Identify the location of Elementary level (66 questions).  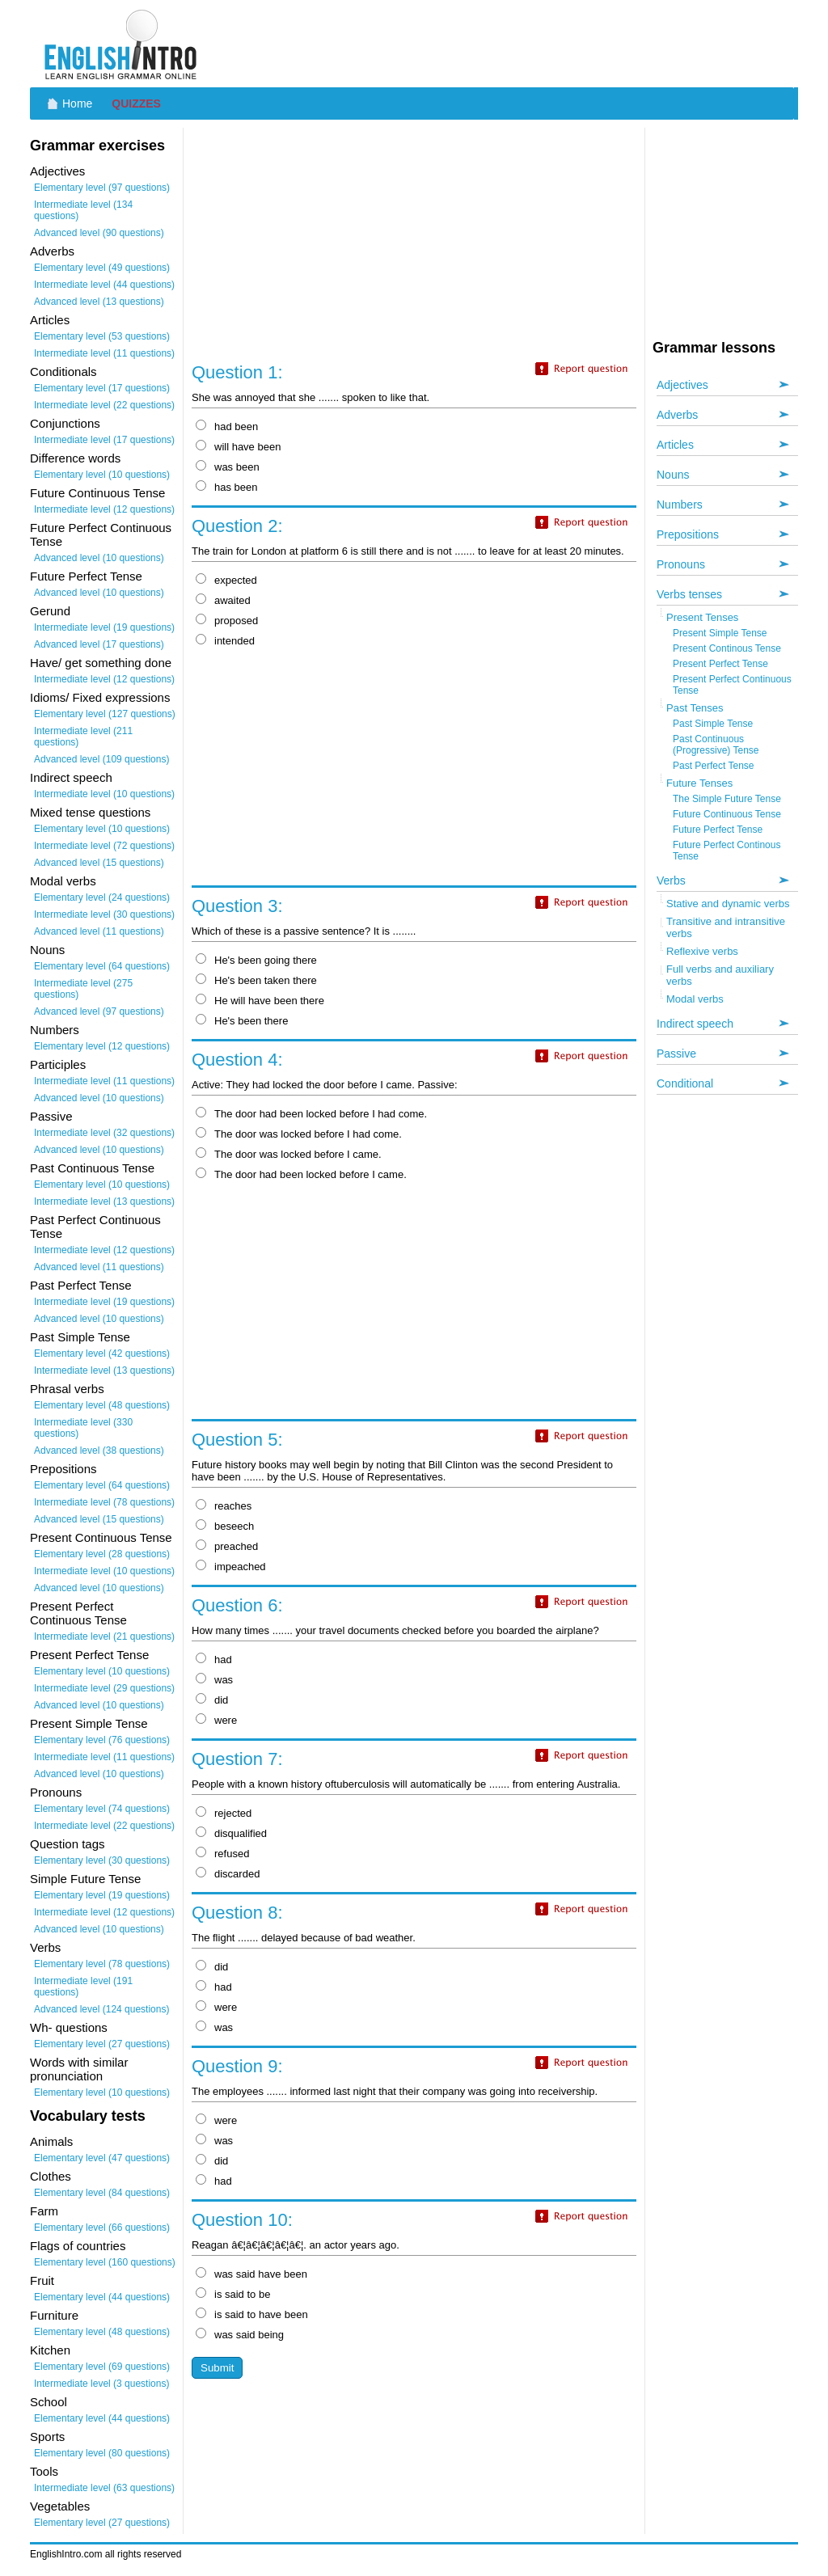
(102, 2227).